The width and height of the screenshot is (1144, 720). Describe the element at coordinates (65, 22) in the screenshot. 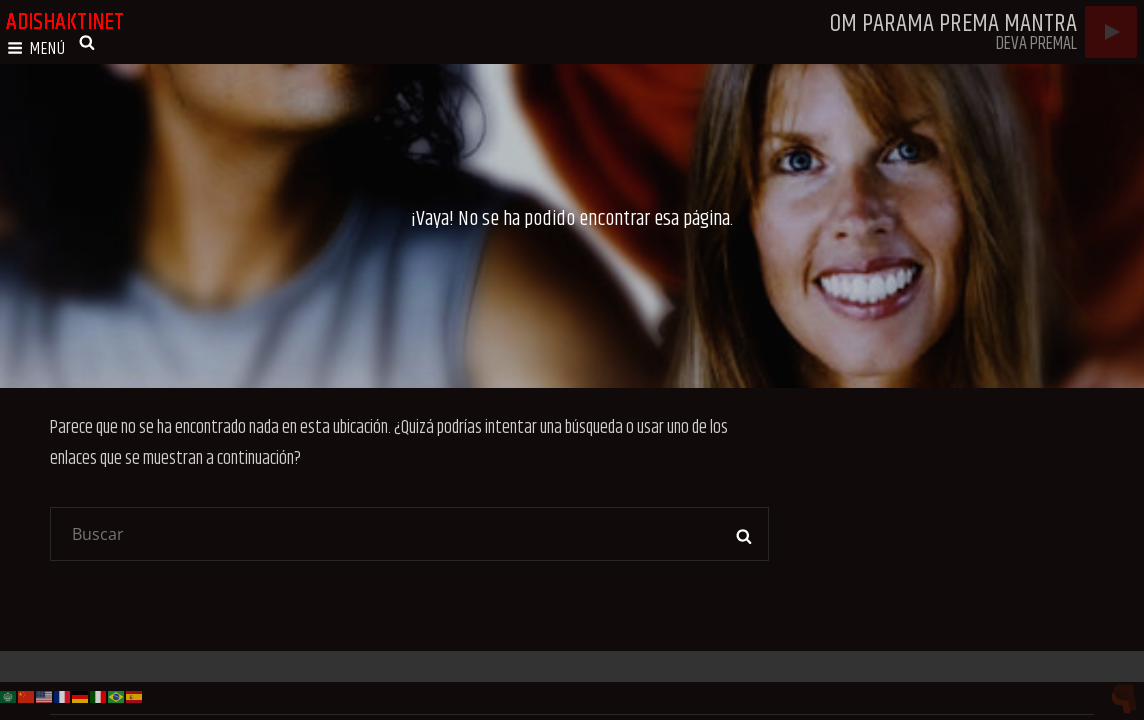

I see `adishaktinet` at that location.